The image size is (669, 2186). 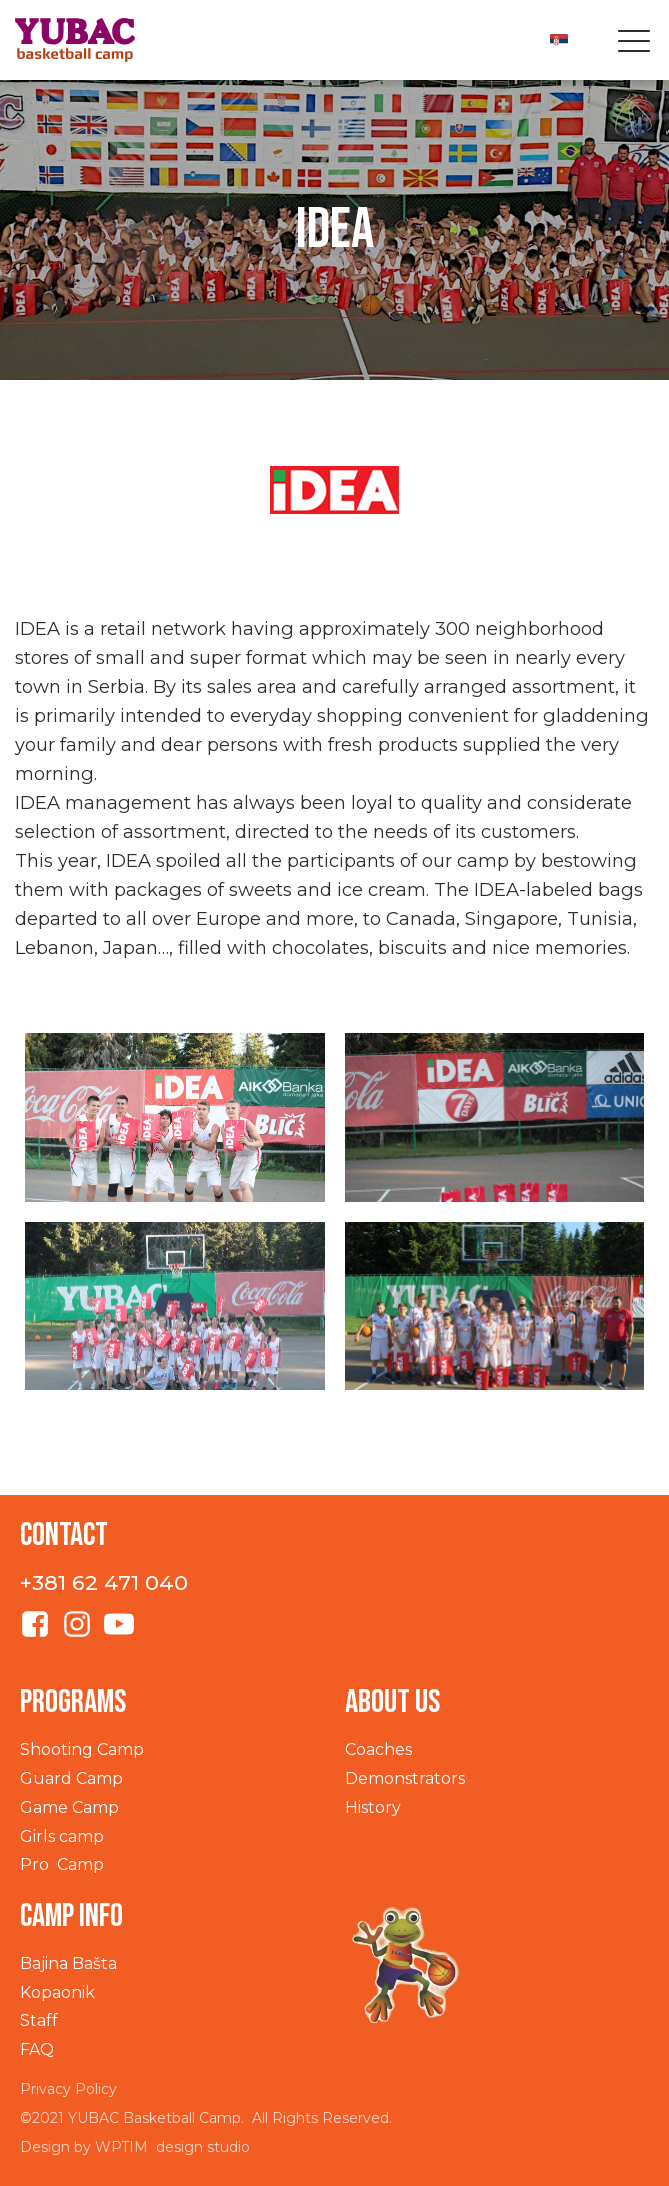 What do you see at coordinates (62, 1836) in the screenshot?
I see `Girls camp` at bounding box center [62, 1836].